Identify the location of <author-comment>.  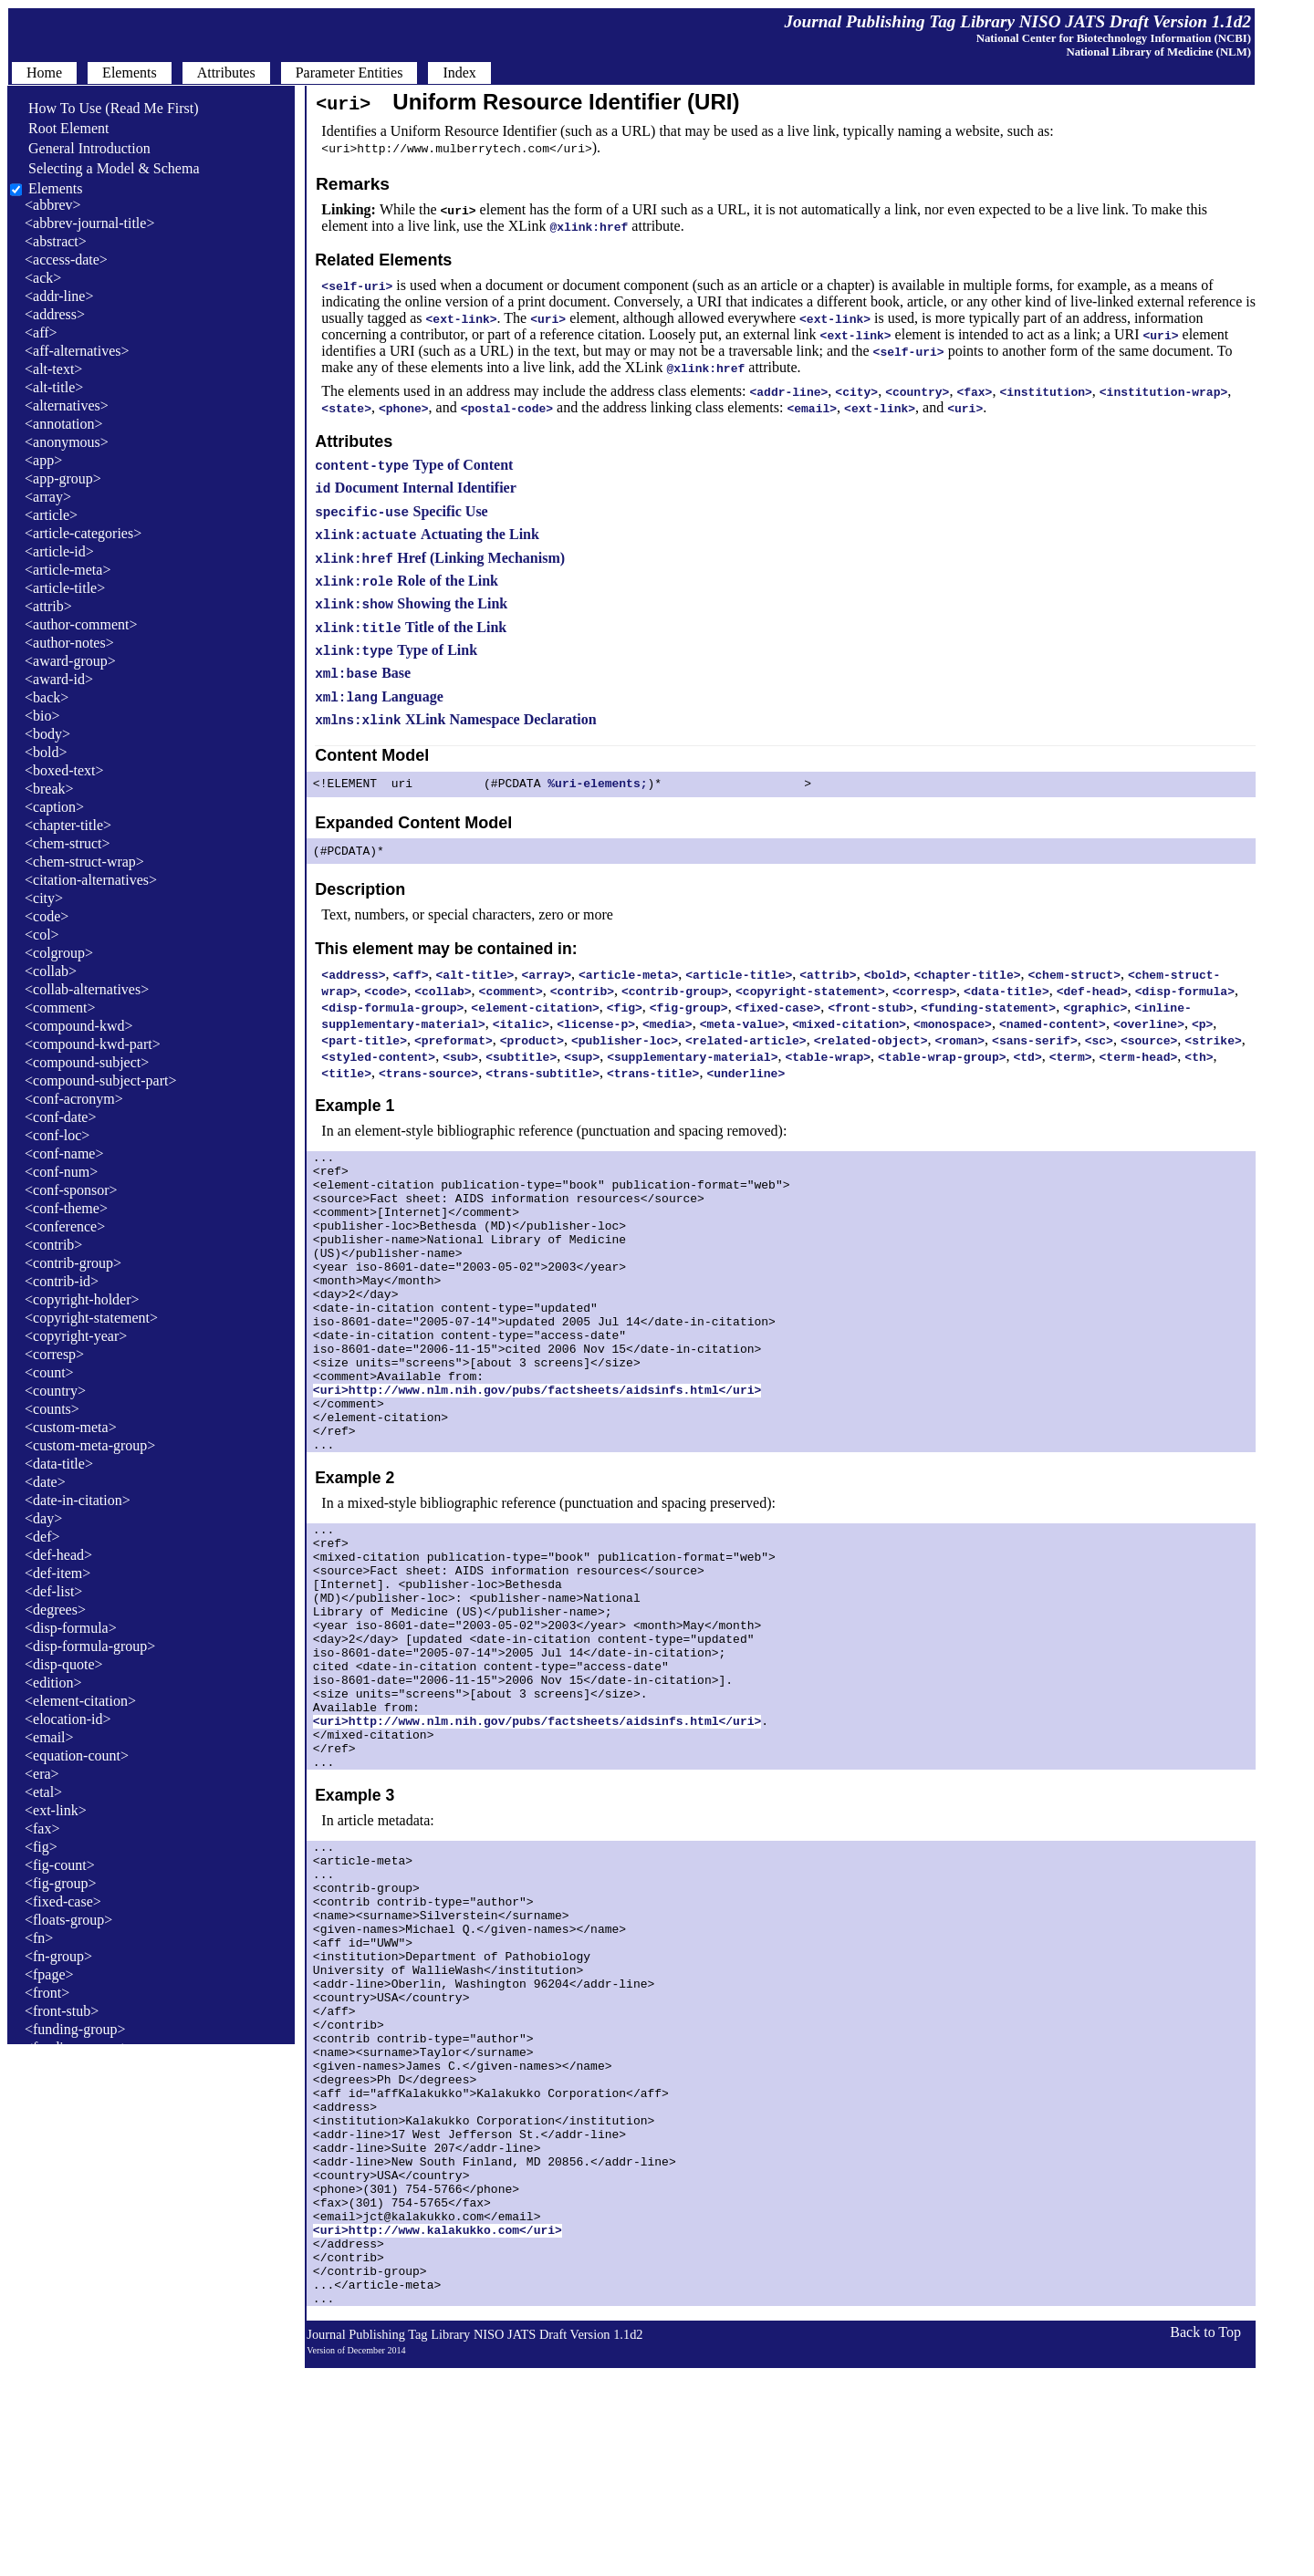
(81, 624).